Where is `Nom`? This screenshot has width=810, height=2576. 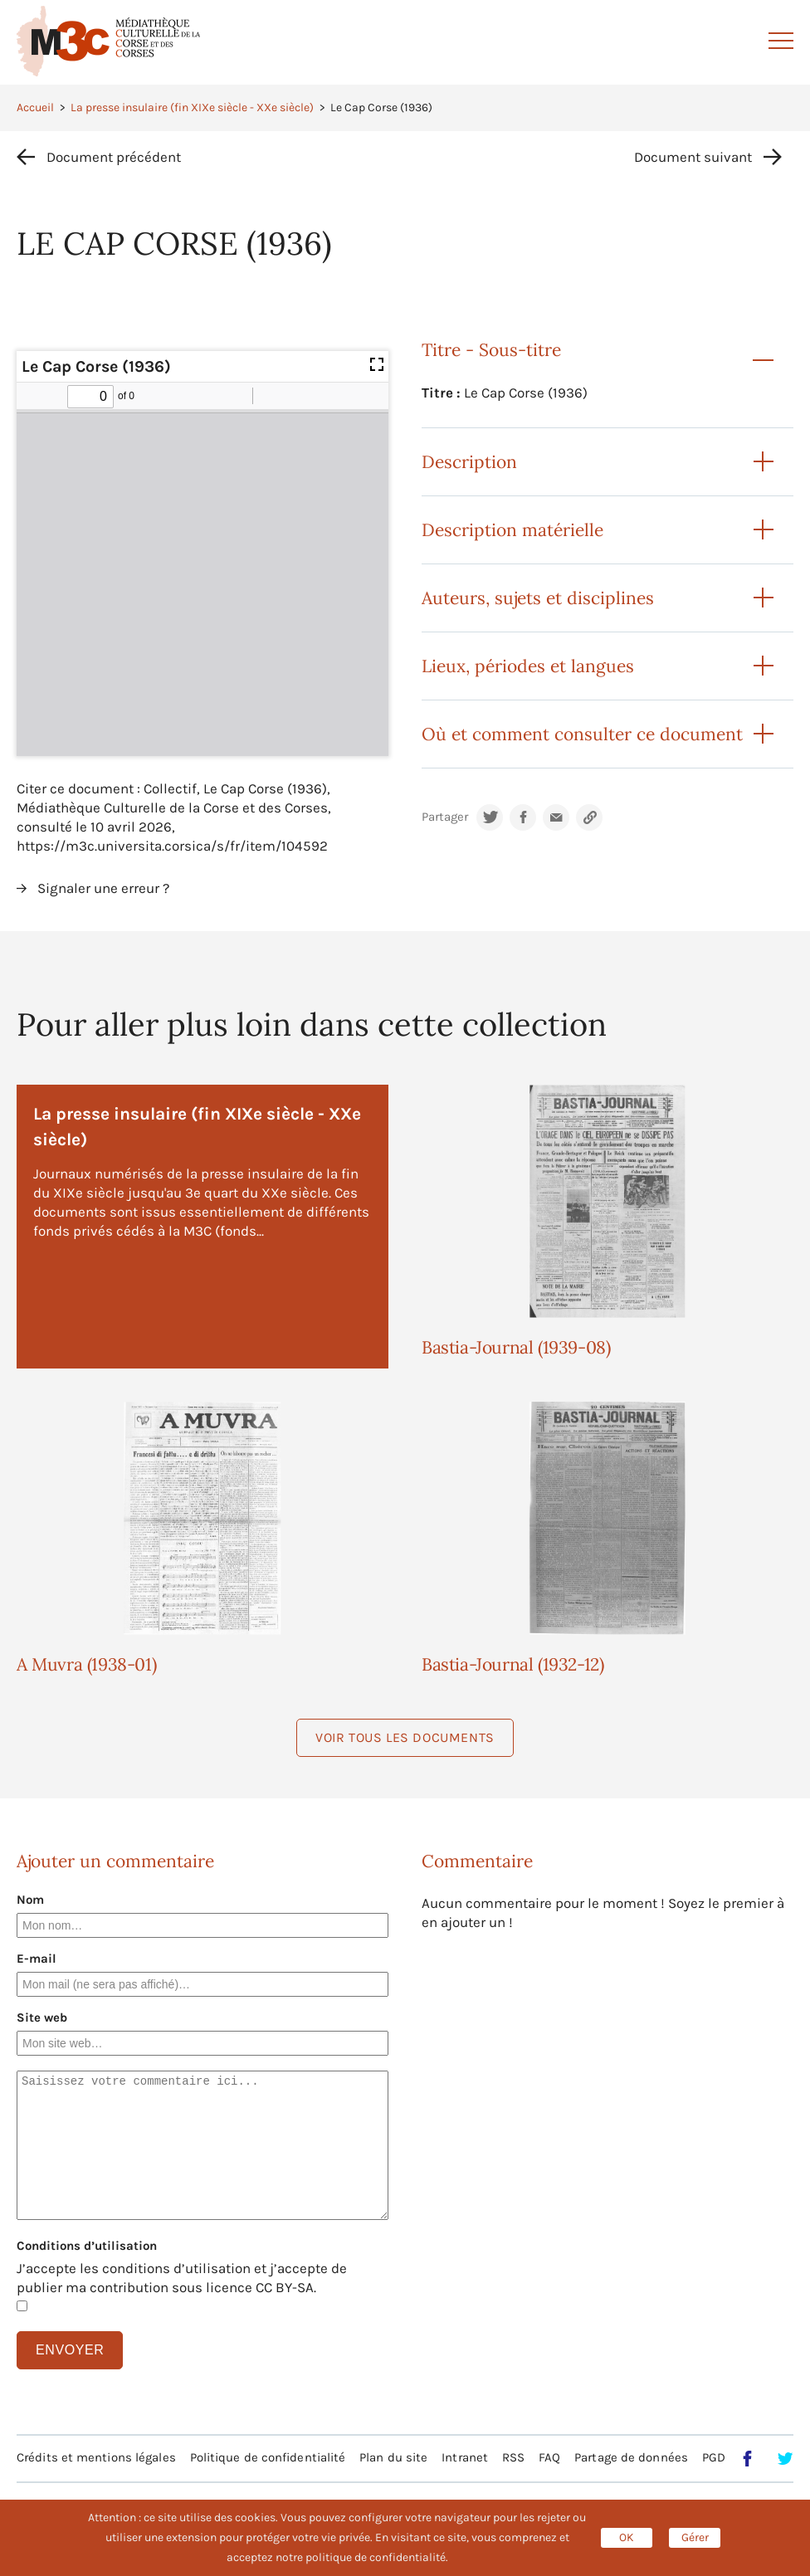 Nom is located at coordinates (30, 1899).